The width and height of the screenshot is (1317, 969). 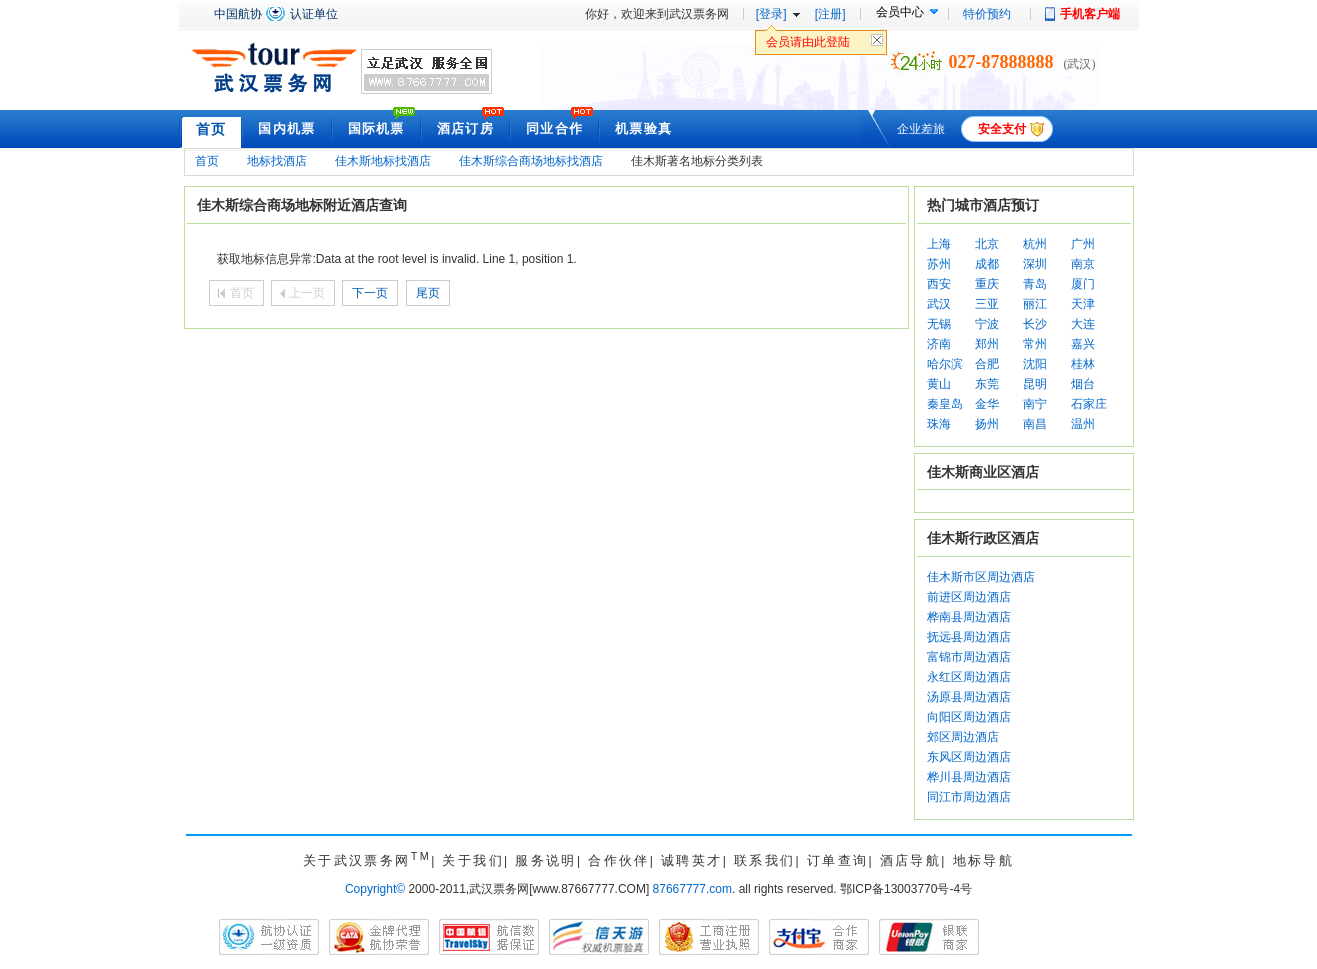 What do you see at coordinates (969, 717) in the screenshot?
I see `向阳区周边酒店` at bounding box center [969, 717].